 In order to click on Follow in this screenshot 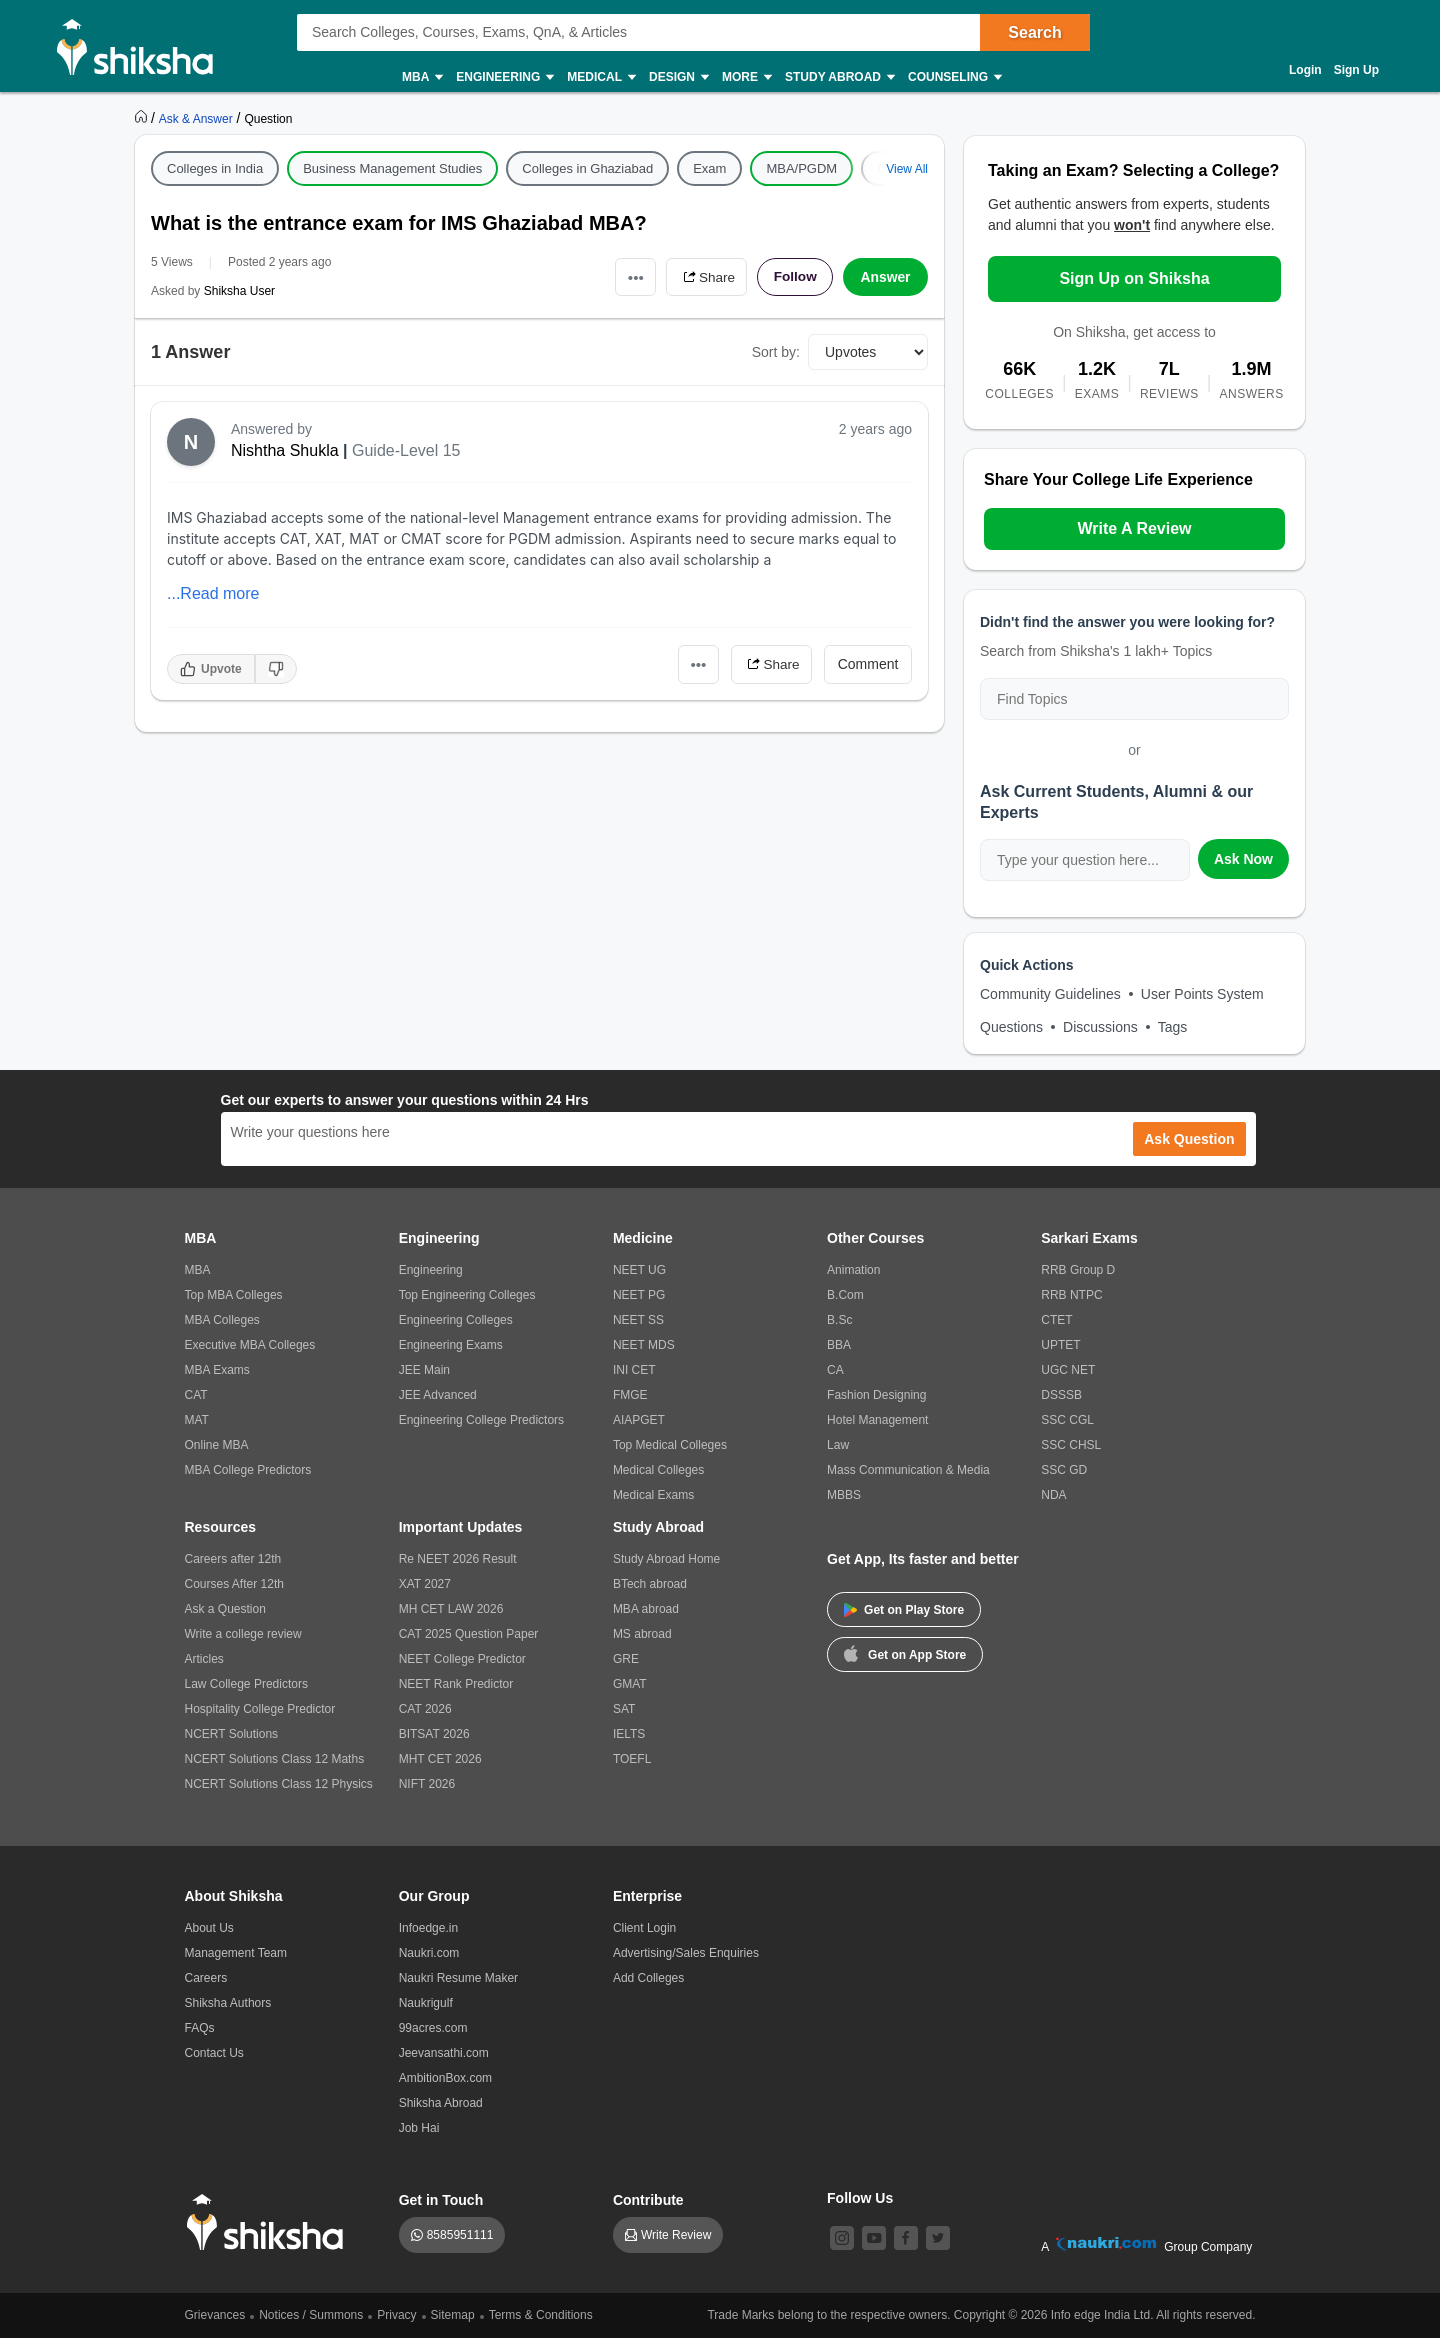, I will do `click(794, 277)`.